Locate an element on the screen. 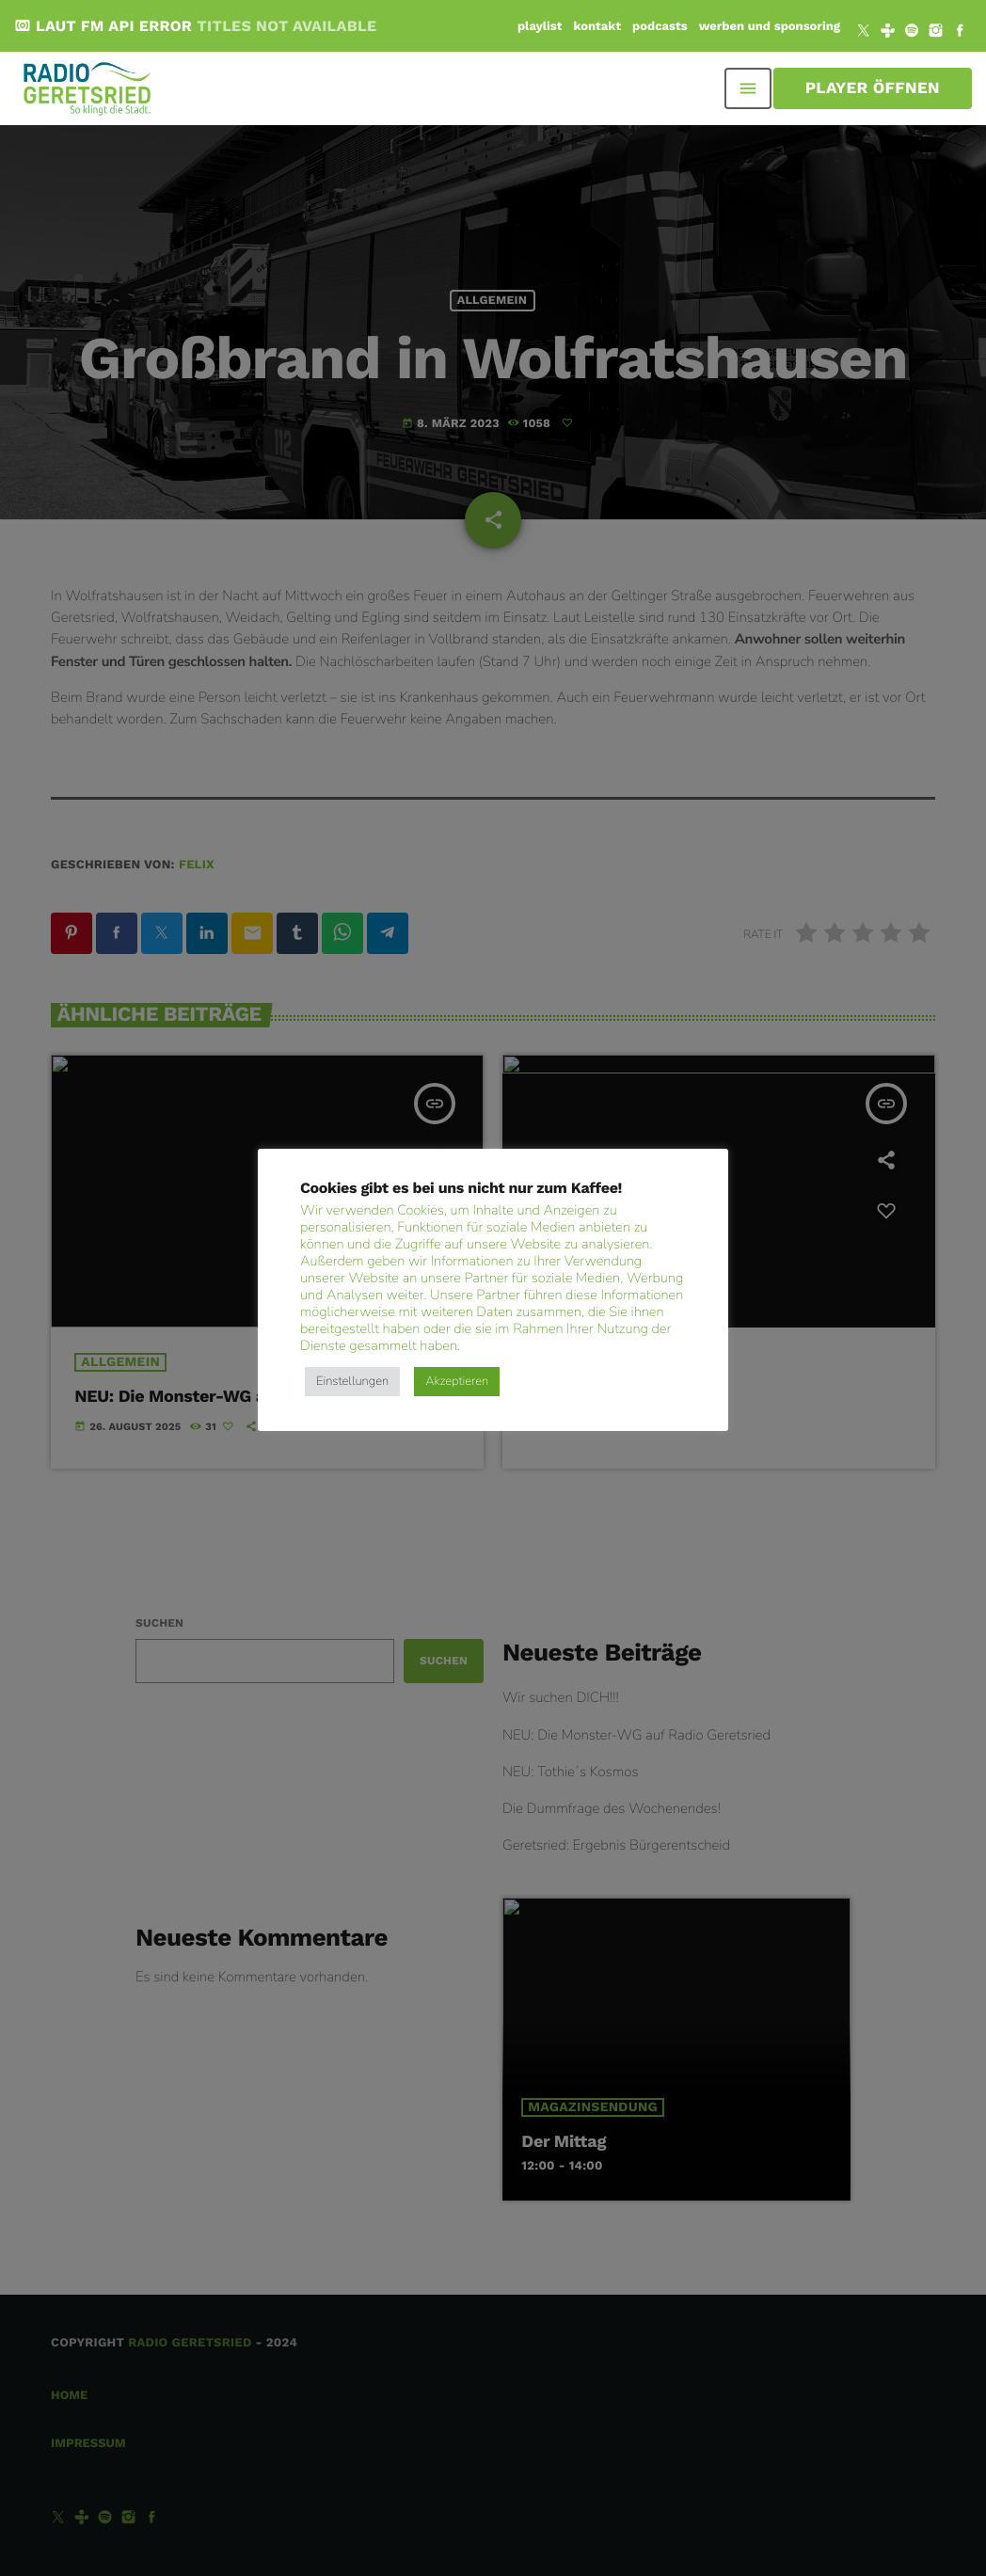  [Vimeo-Link] is located at coordinates (88, 88).